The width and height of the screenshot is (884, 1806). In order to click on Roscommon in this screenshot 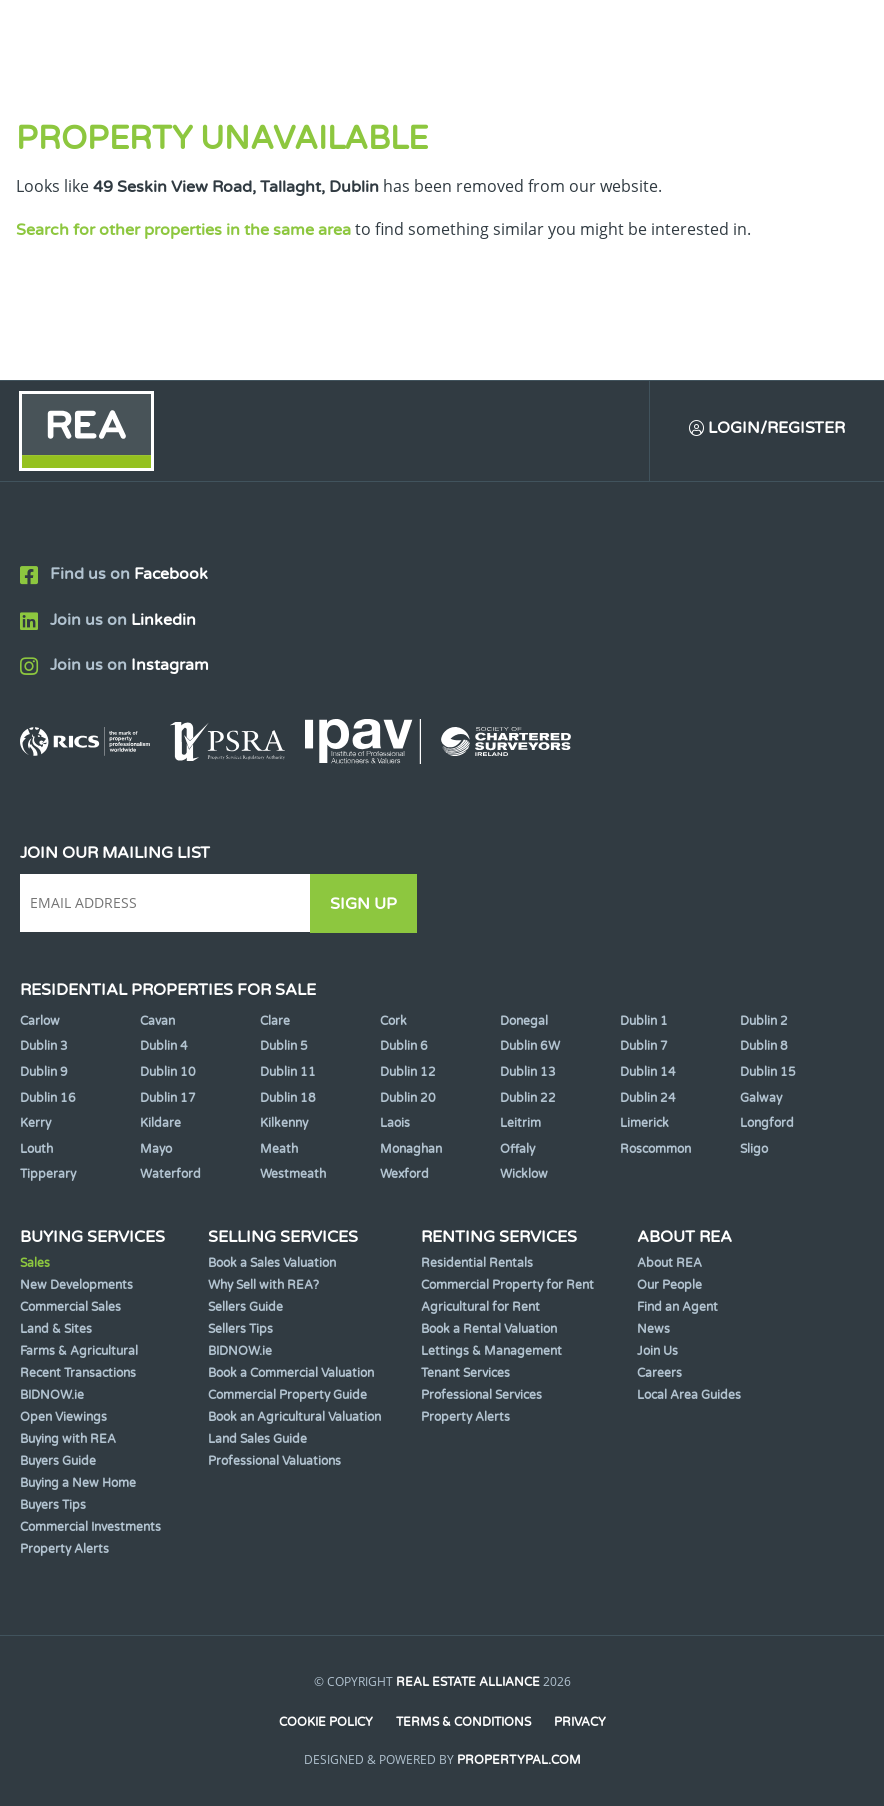, I will do `click(655, 1149)`.